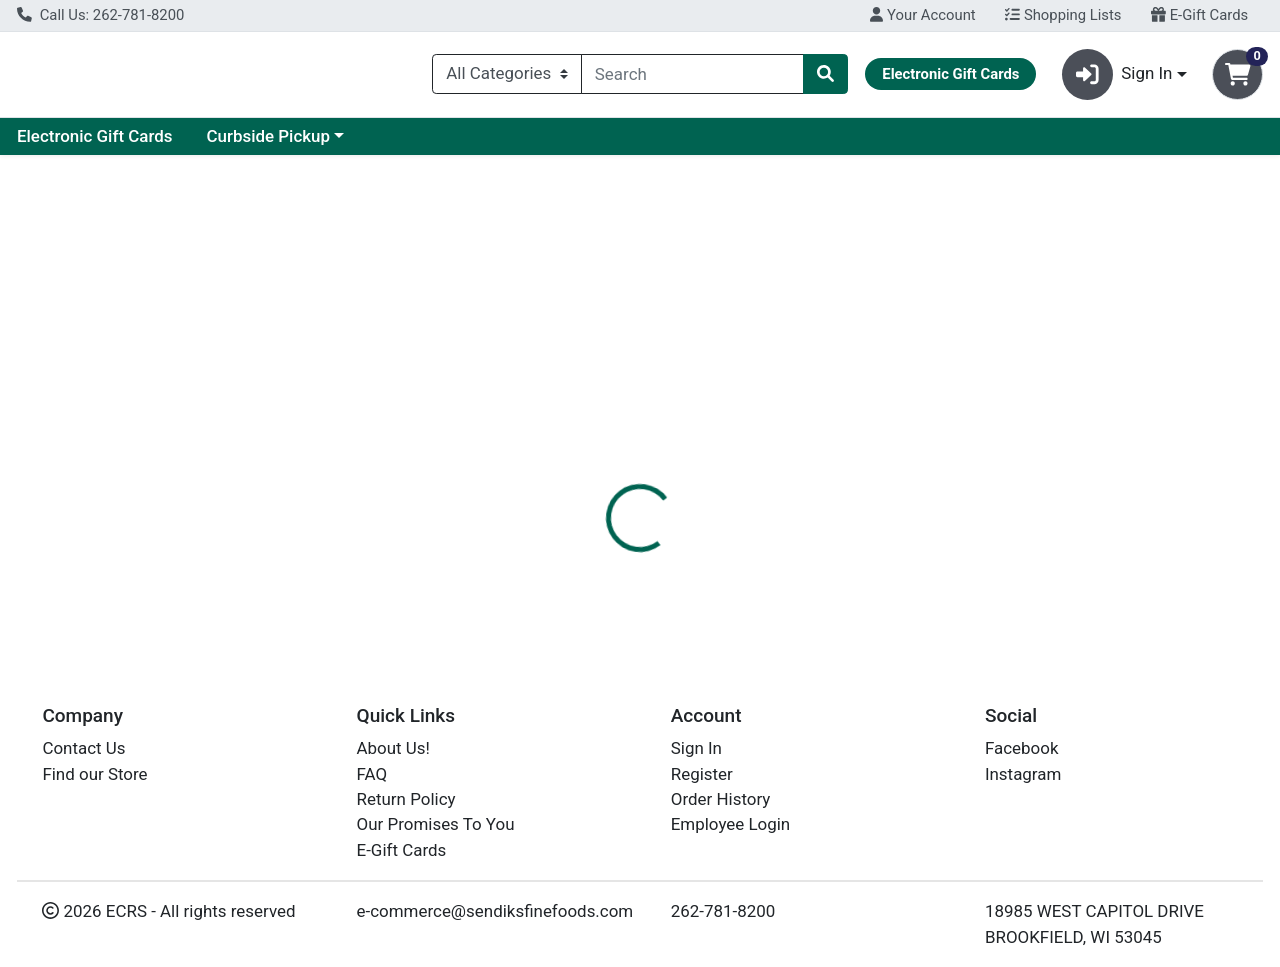 The width and height of the screenshot is (1280, 967). I want to click on Electronic Gift Cards, so click(285, 144).